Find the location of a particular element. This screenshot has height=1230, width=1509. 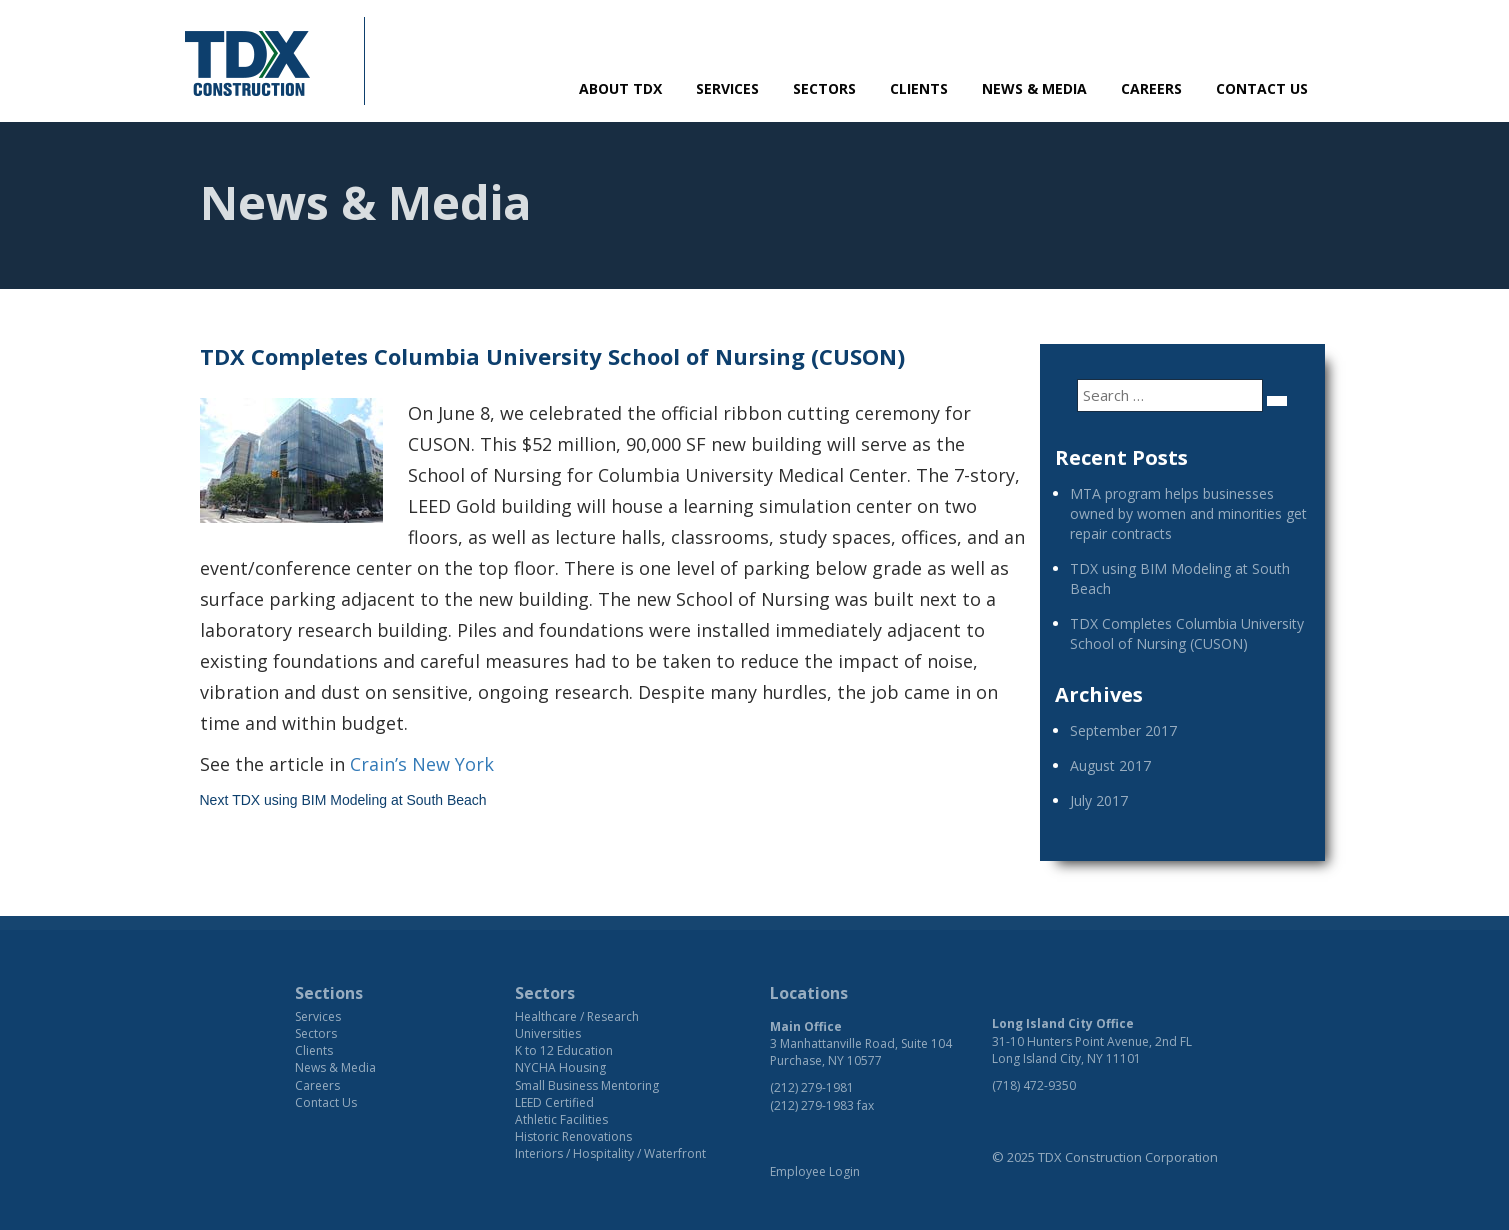

Services is located at coordinates (727, 88).